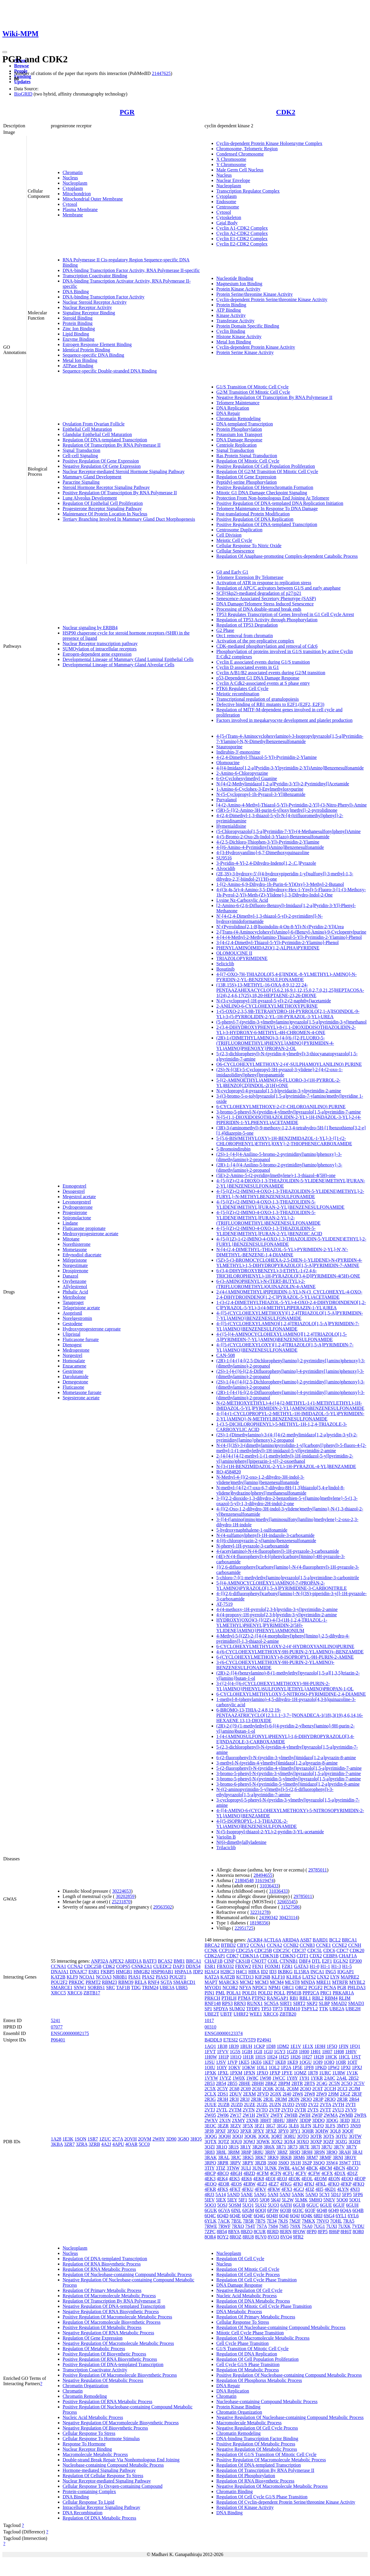  I want to click on 5IEV, so click(210, 2199).